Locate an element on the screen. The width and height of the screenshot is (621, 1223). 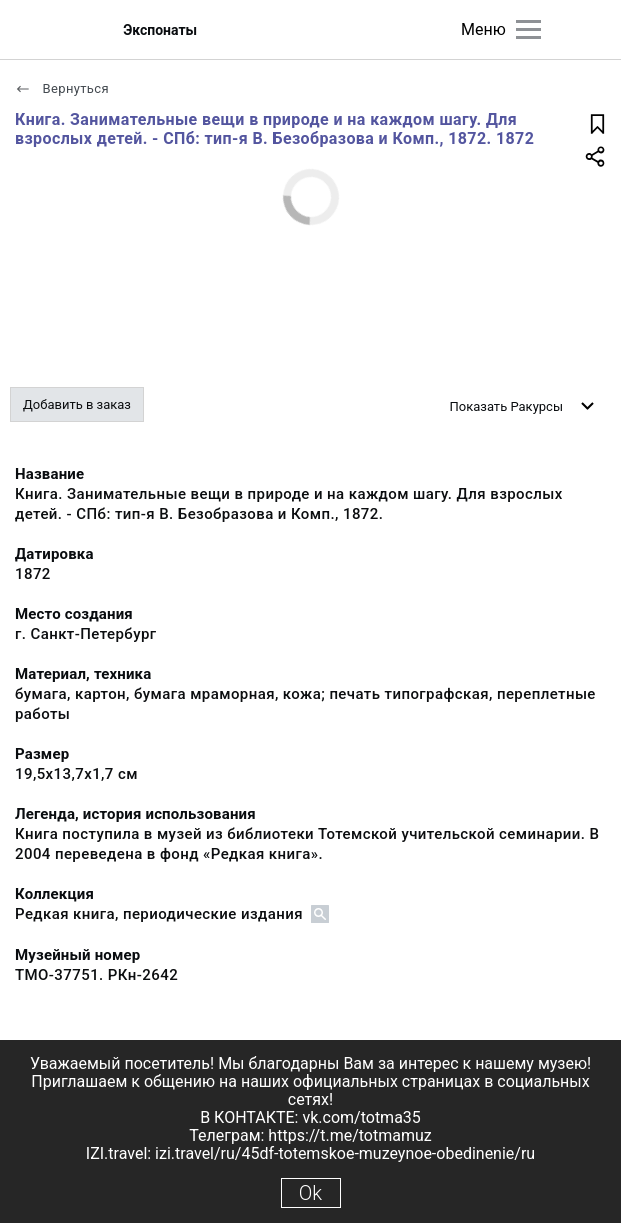
Ok is located at coordinates (310, 1193).